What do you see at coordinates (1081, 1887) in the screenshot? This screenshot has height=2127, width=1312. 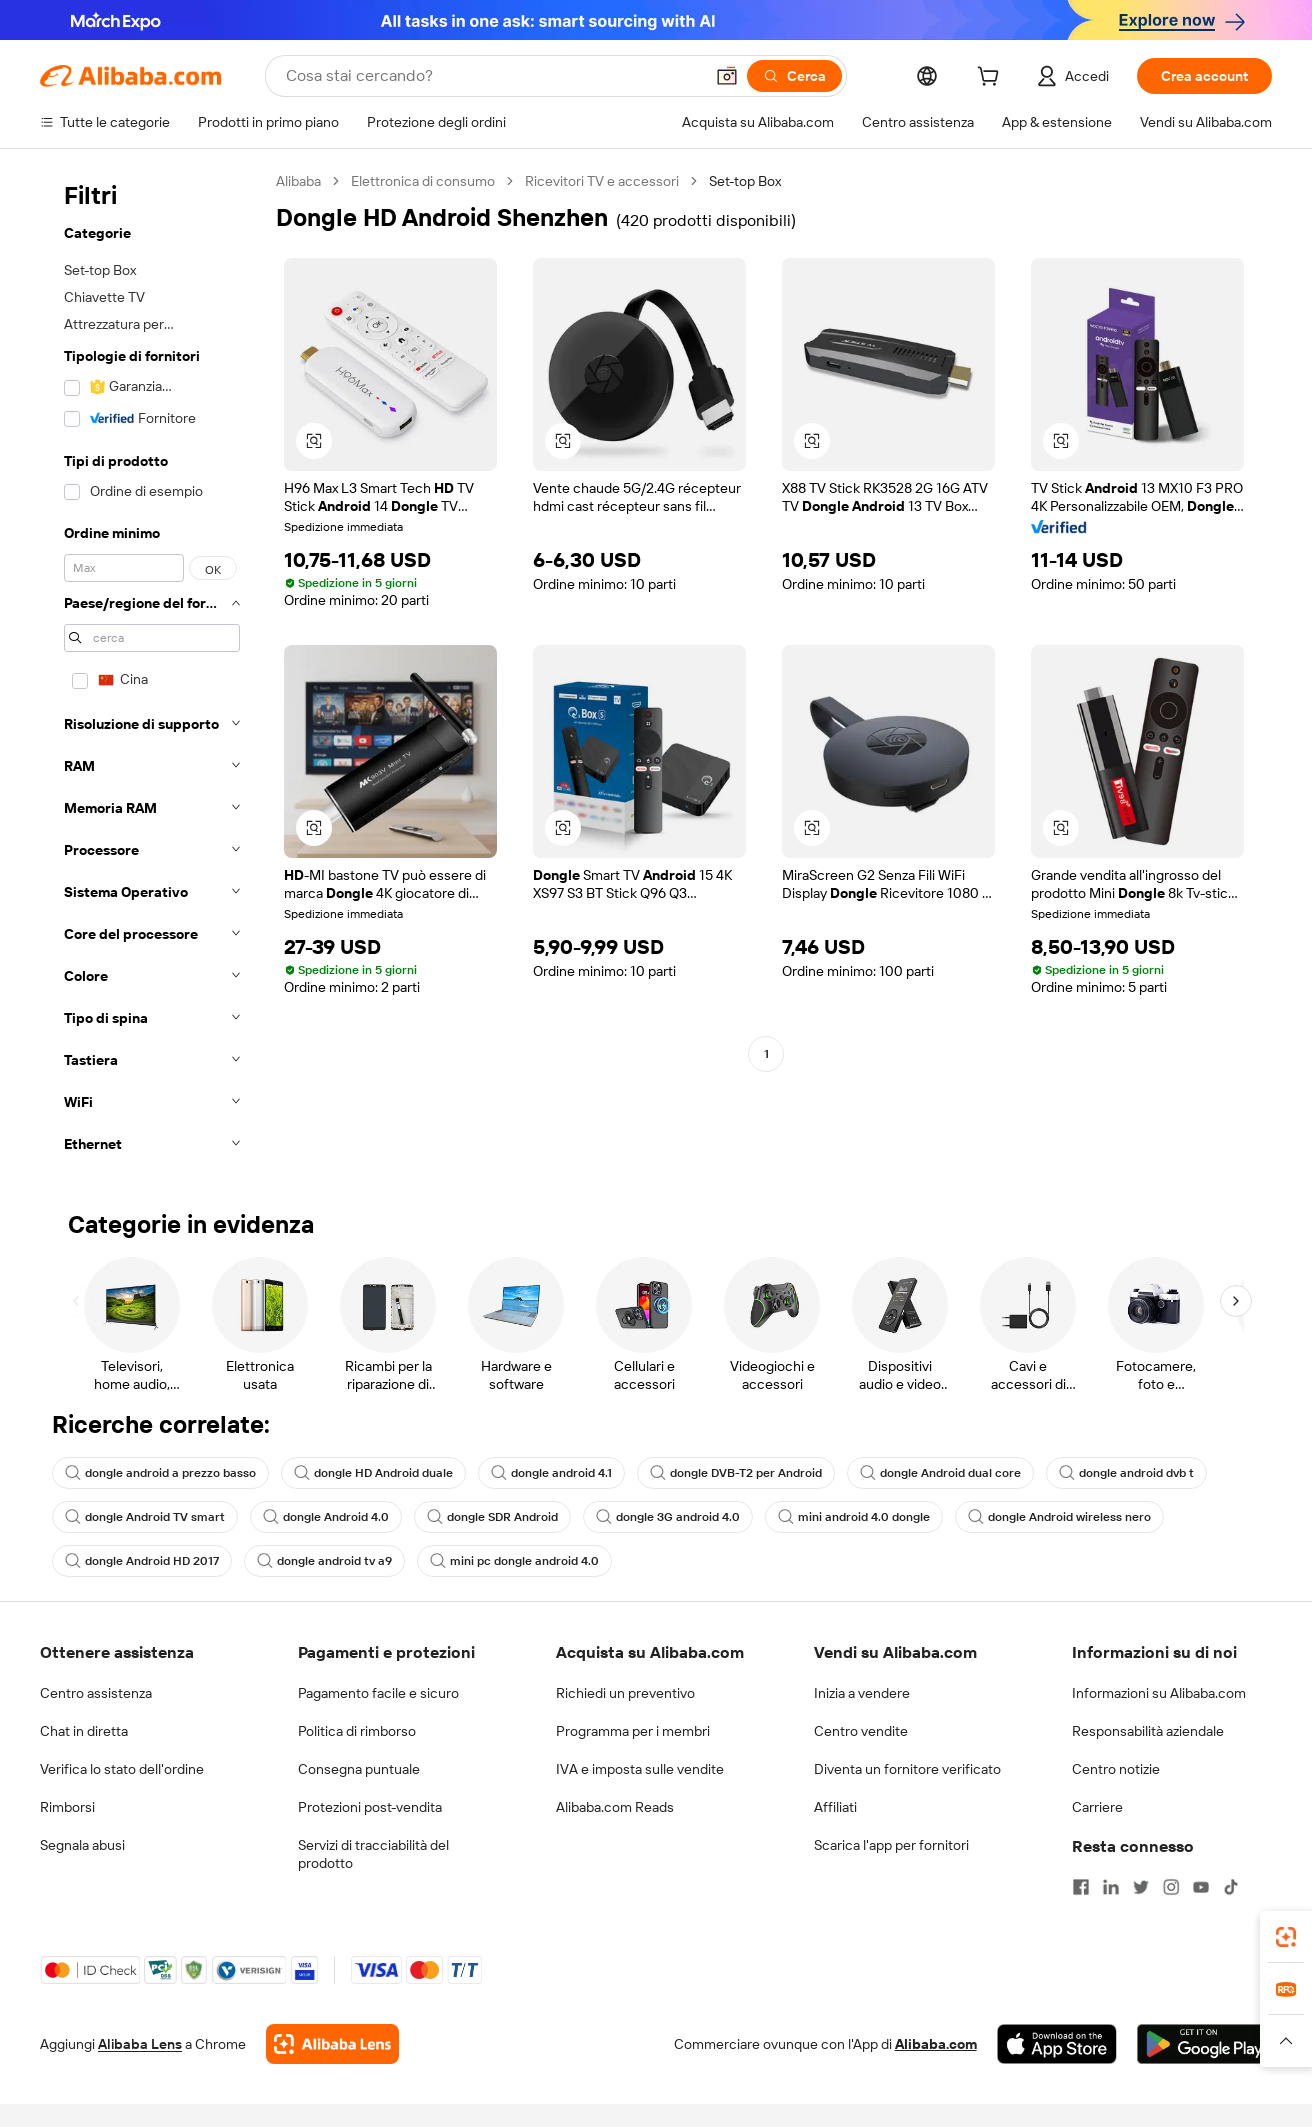 I see `[Visit Alibaba.com on Facebook]` at bounding box center [1081, 1887].